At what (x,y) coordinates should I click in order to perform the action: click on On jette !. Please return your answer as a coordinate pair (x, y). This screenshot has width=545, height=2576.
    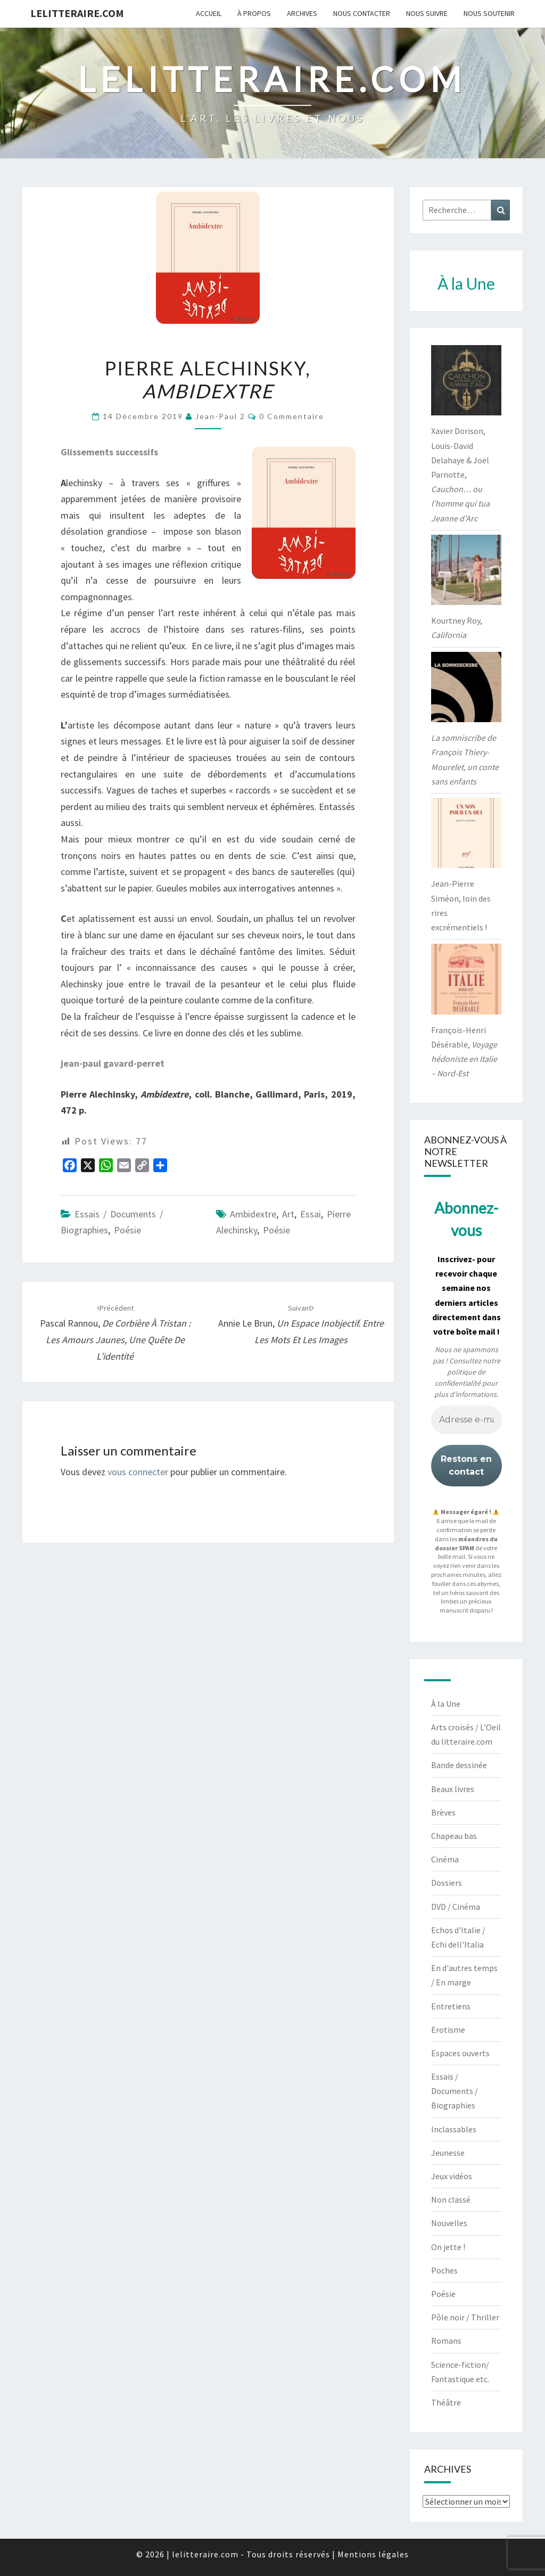
    Looking at the image, I should click on (448, 2247).